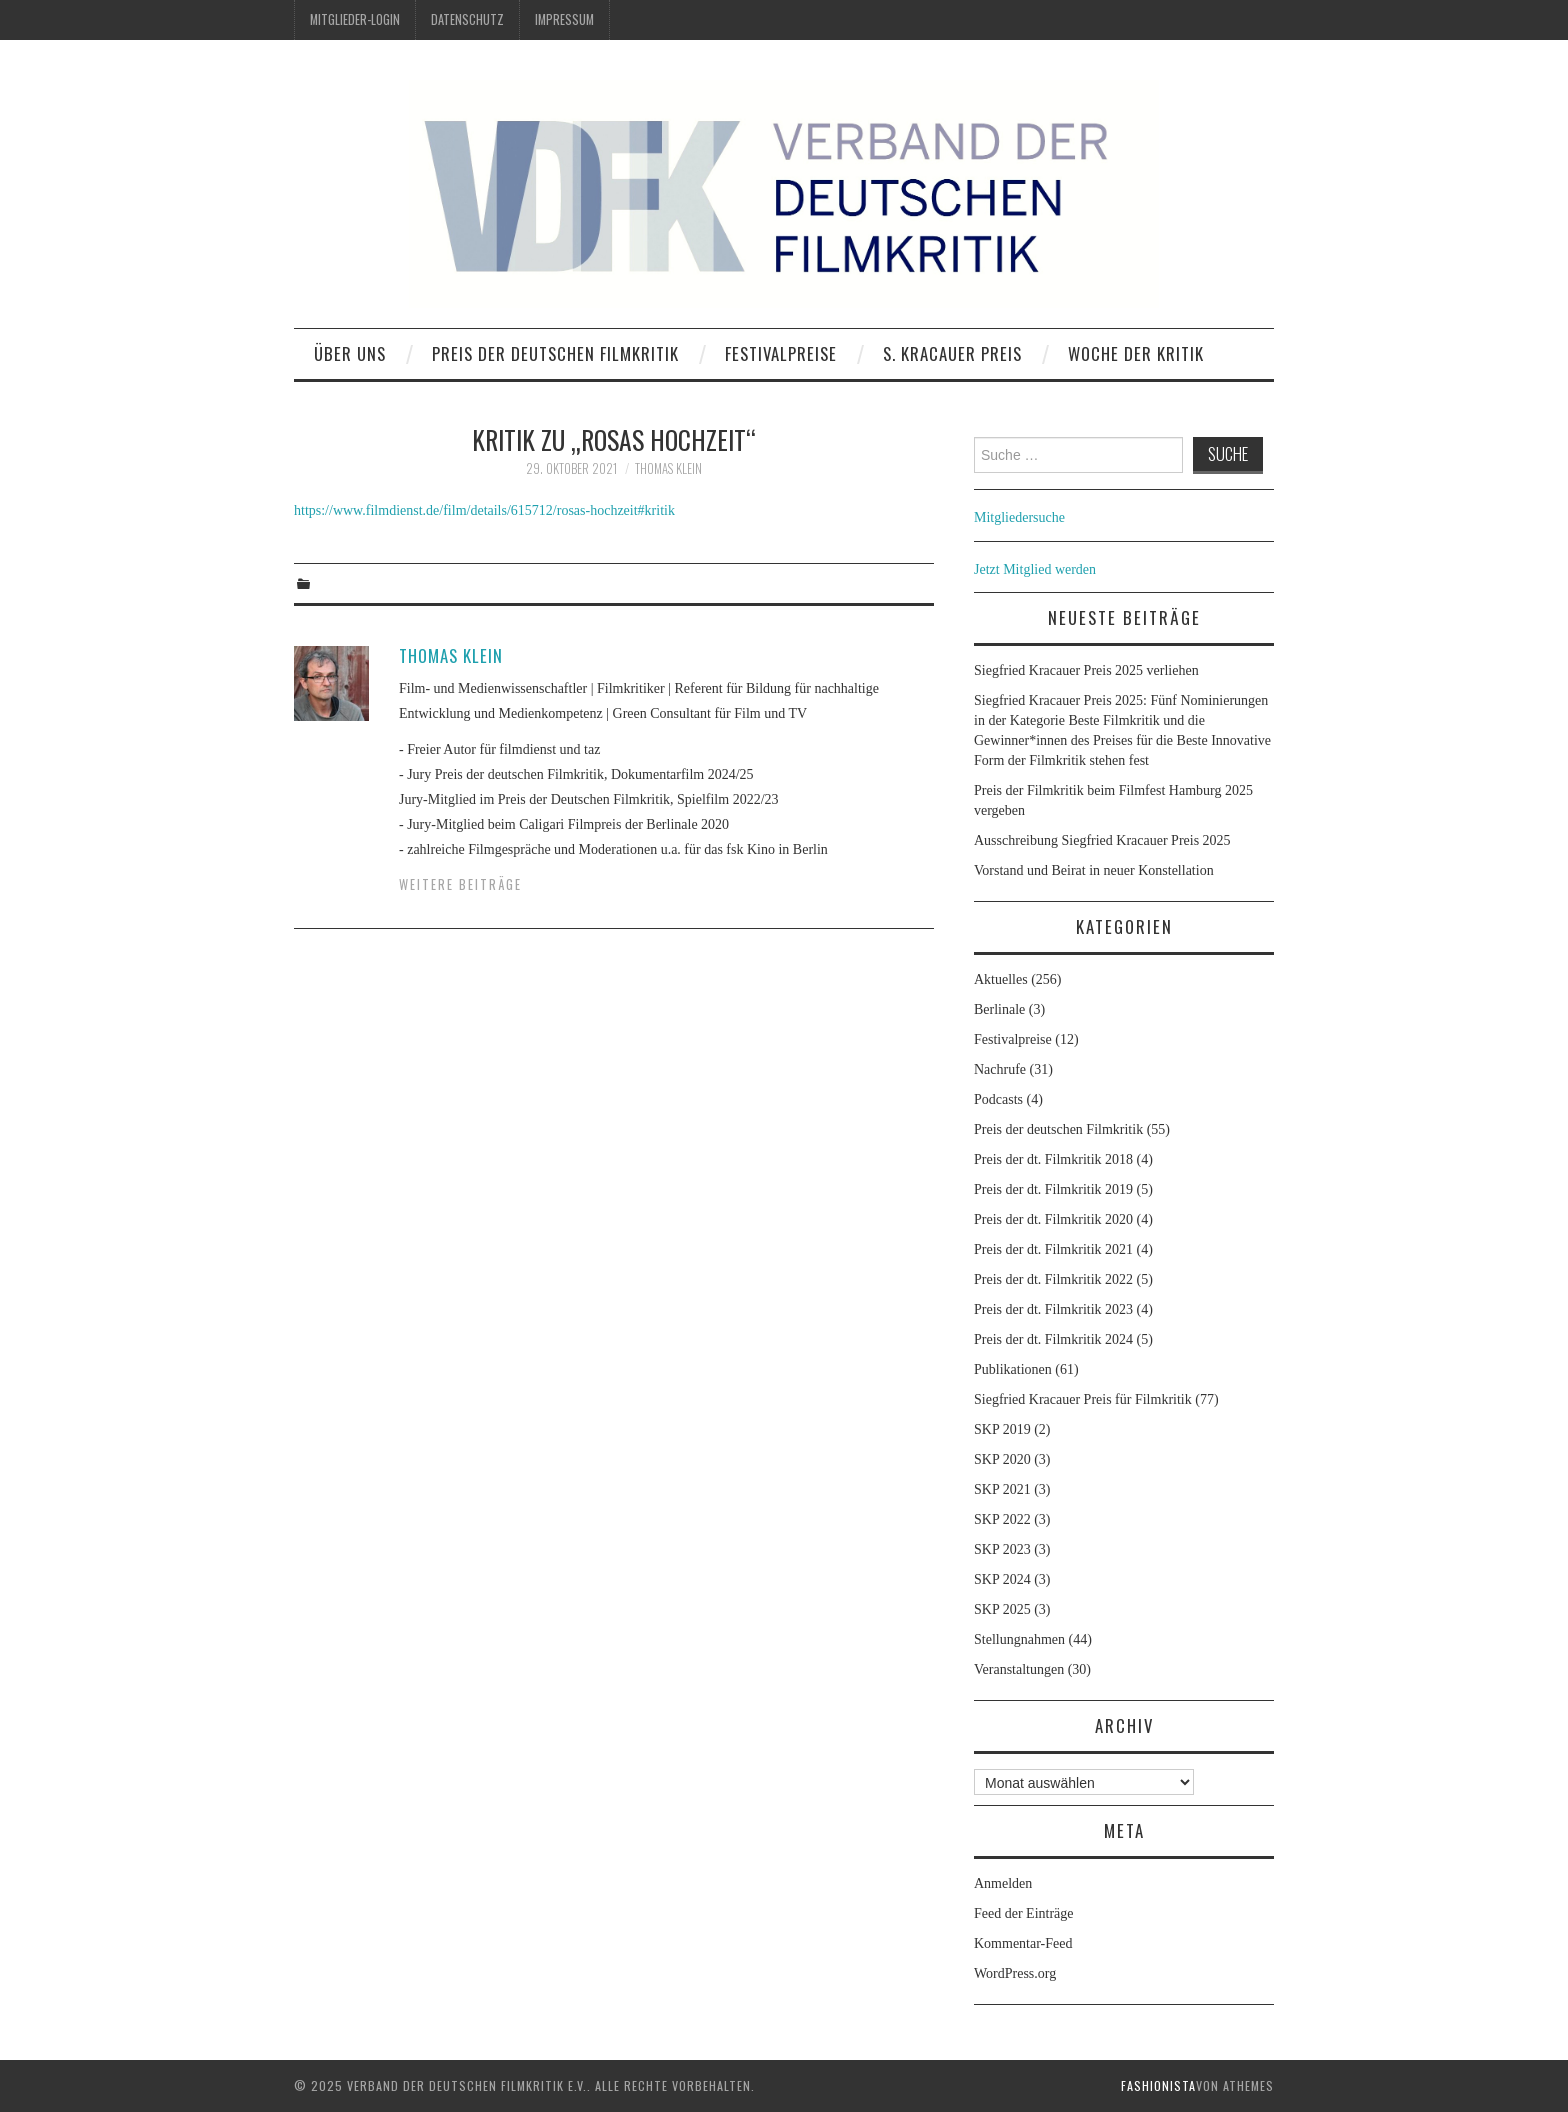 This screenshot has width=1568, height=2112. Describe the element at coordinates (1053, 1219) in the screenshot. I see `Preis der dt. Filmkritik 2020` at that location.